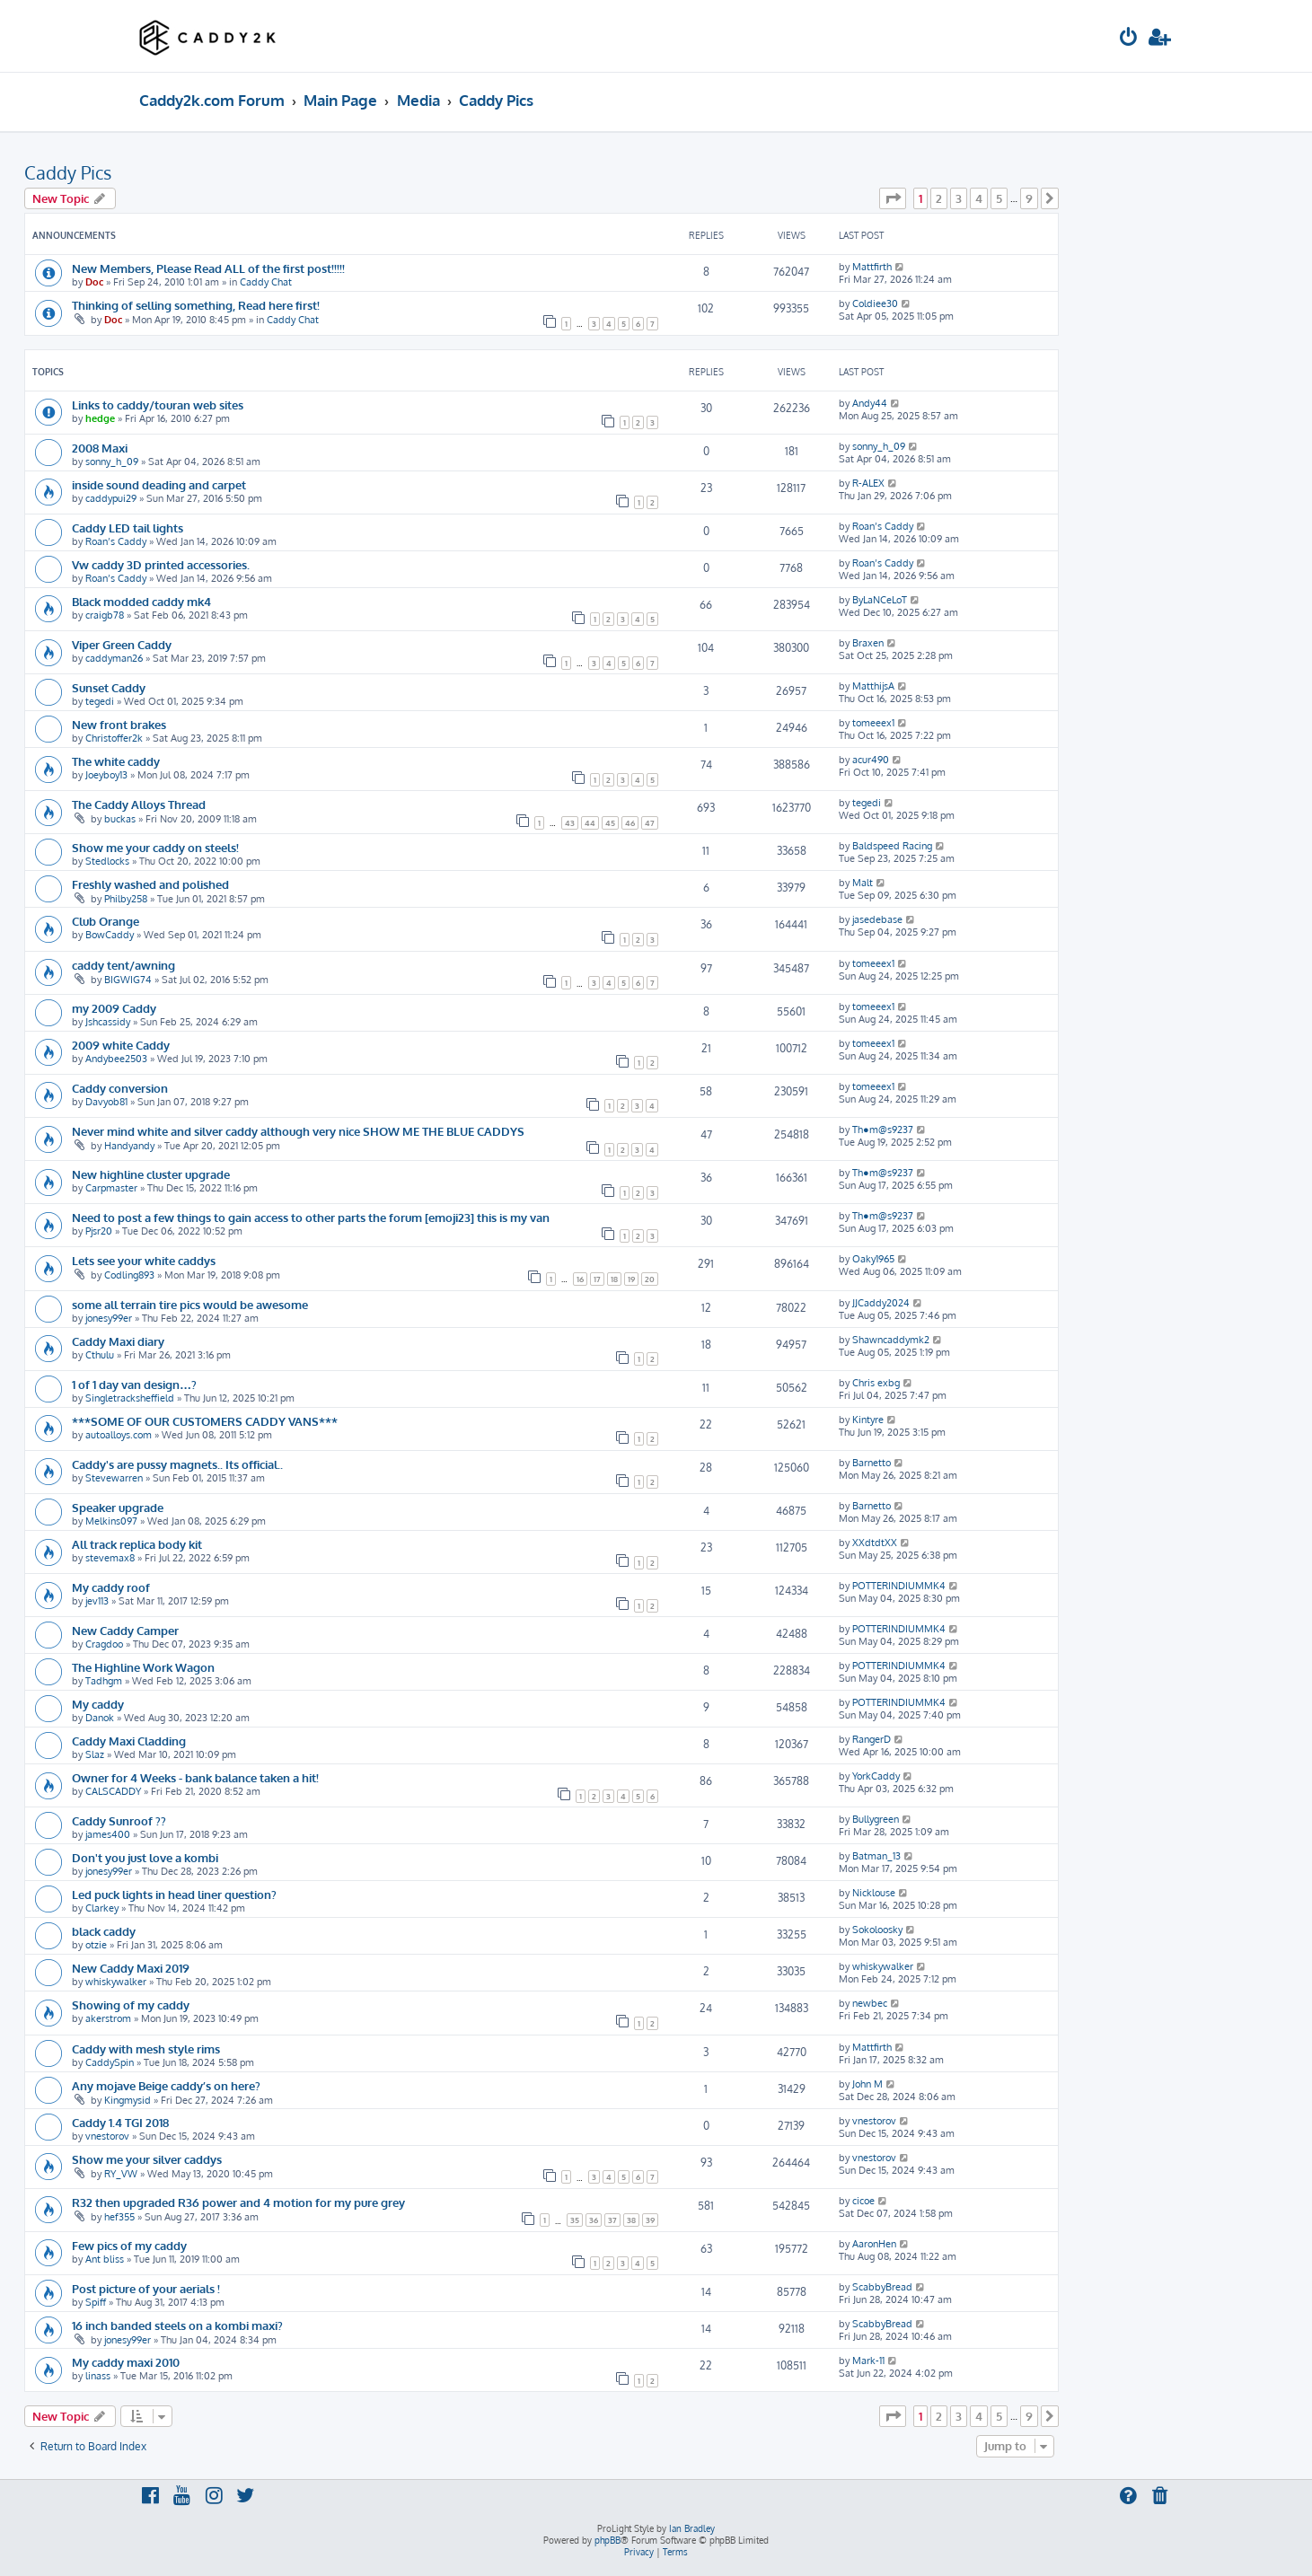 This screenshot has height=2576, width=1312. I want to click on The white caddy, so click(116, 761).